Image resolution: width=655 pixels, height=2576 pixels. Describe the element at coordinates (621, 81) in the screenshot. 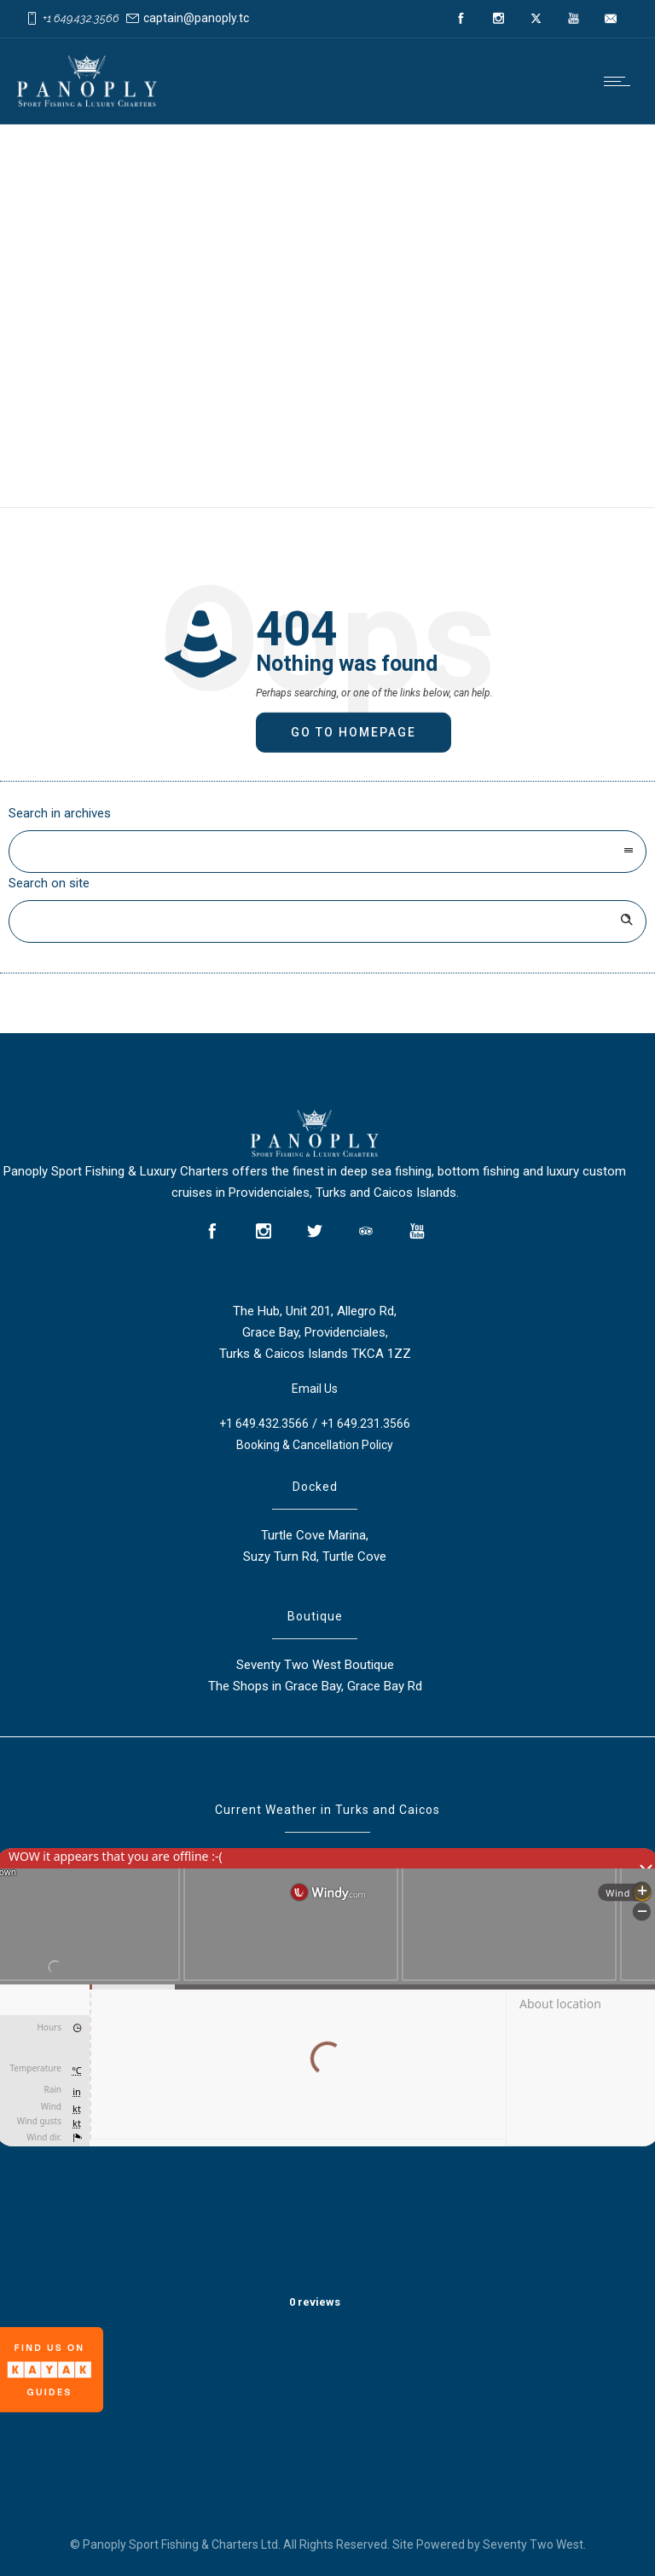

I see `[Open mobile menu]` at that location.